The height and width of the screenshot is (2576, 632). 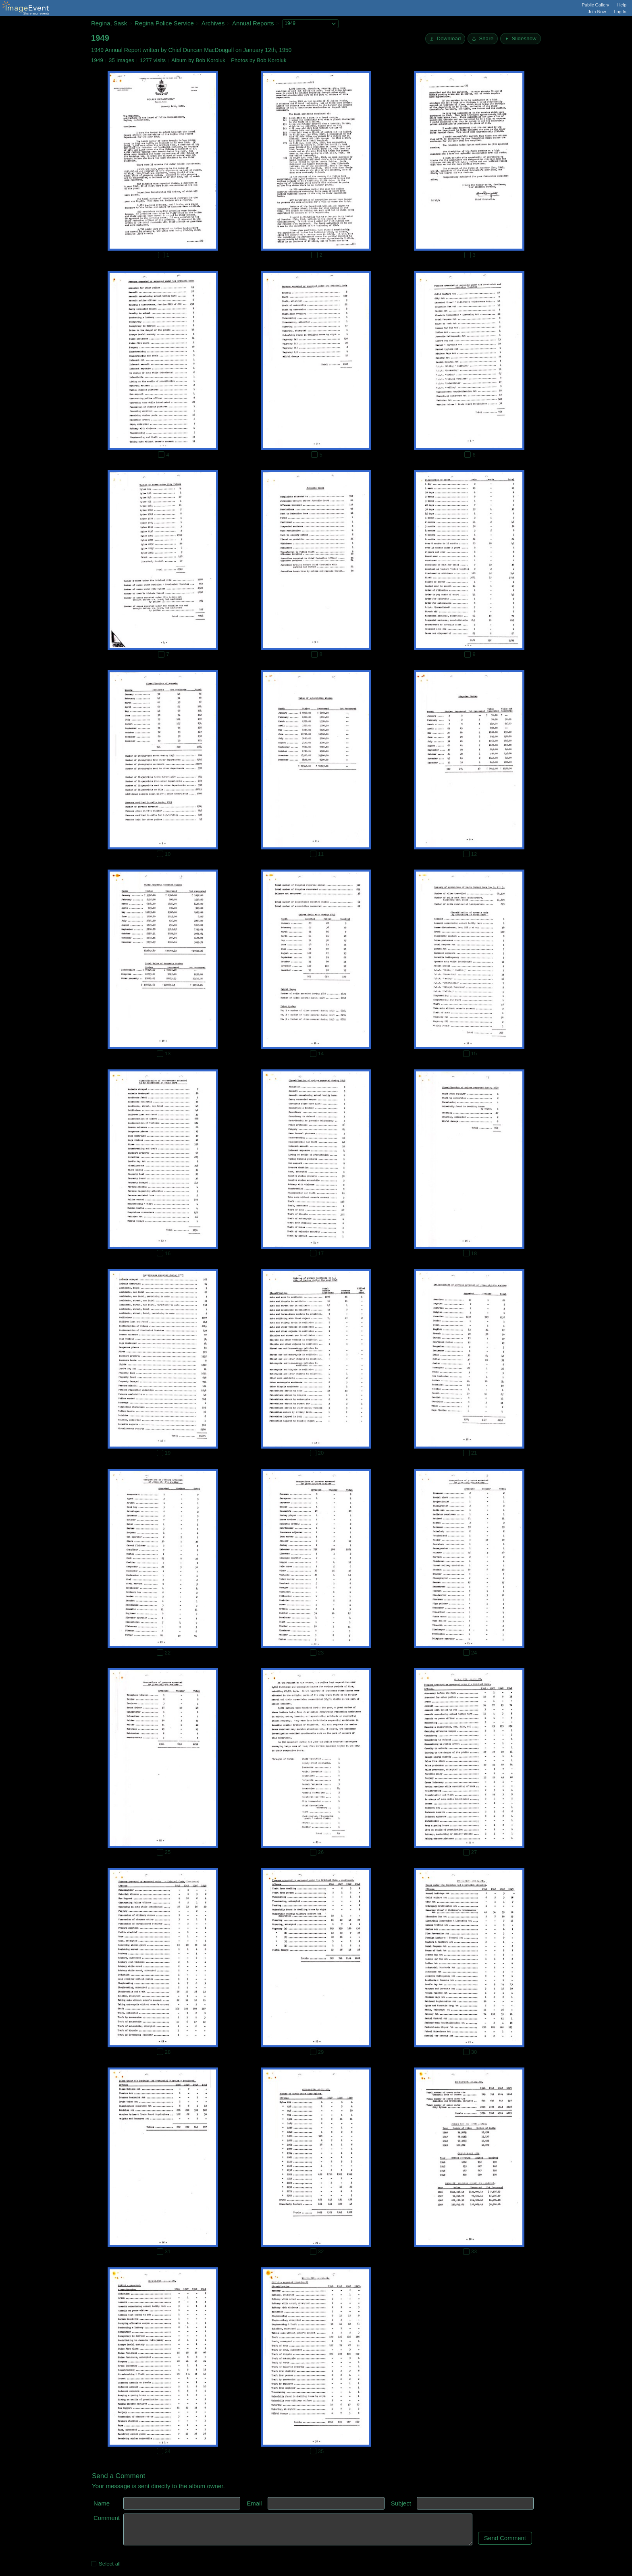 What do you see at coordinates (164, 23) in the screenshot?
I see `Regina Police Service` at bounding box center [164, 23].